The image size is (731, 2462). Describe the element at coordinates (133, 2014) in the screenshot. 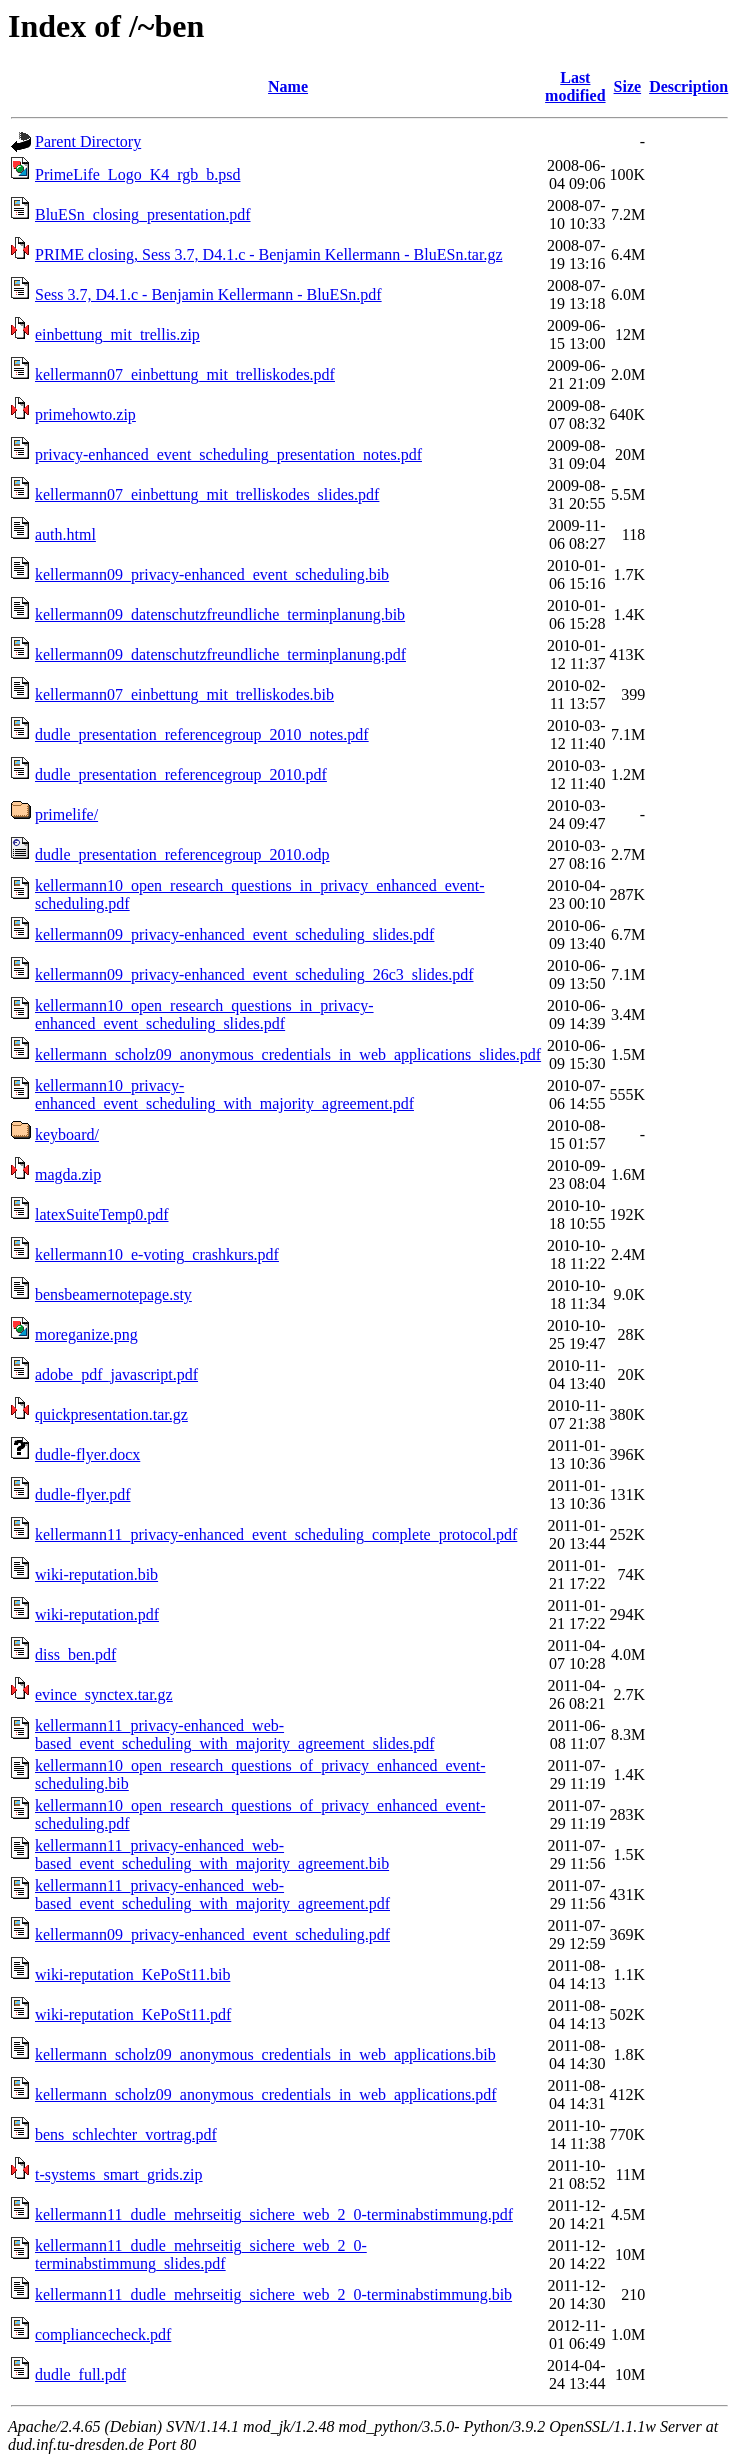

I see `wiki-reputation_KePoSt11.pdf` at that location.